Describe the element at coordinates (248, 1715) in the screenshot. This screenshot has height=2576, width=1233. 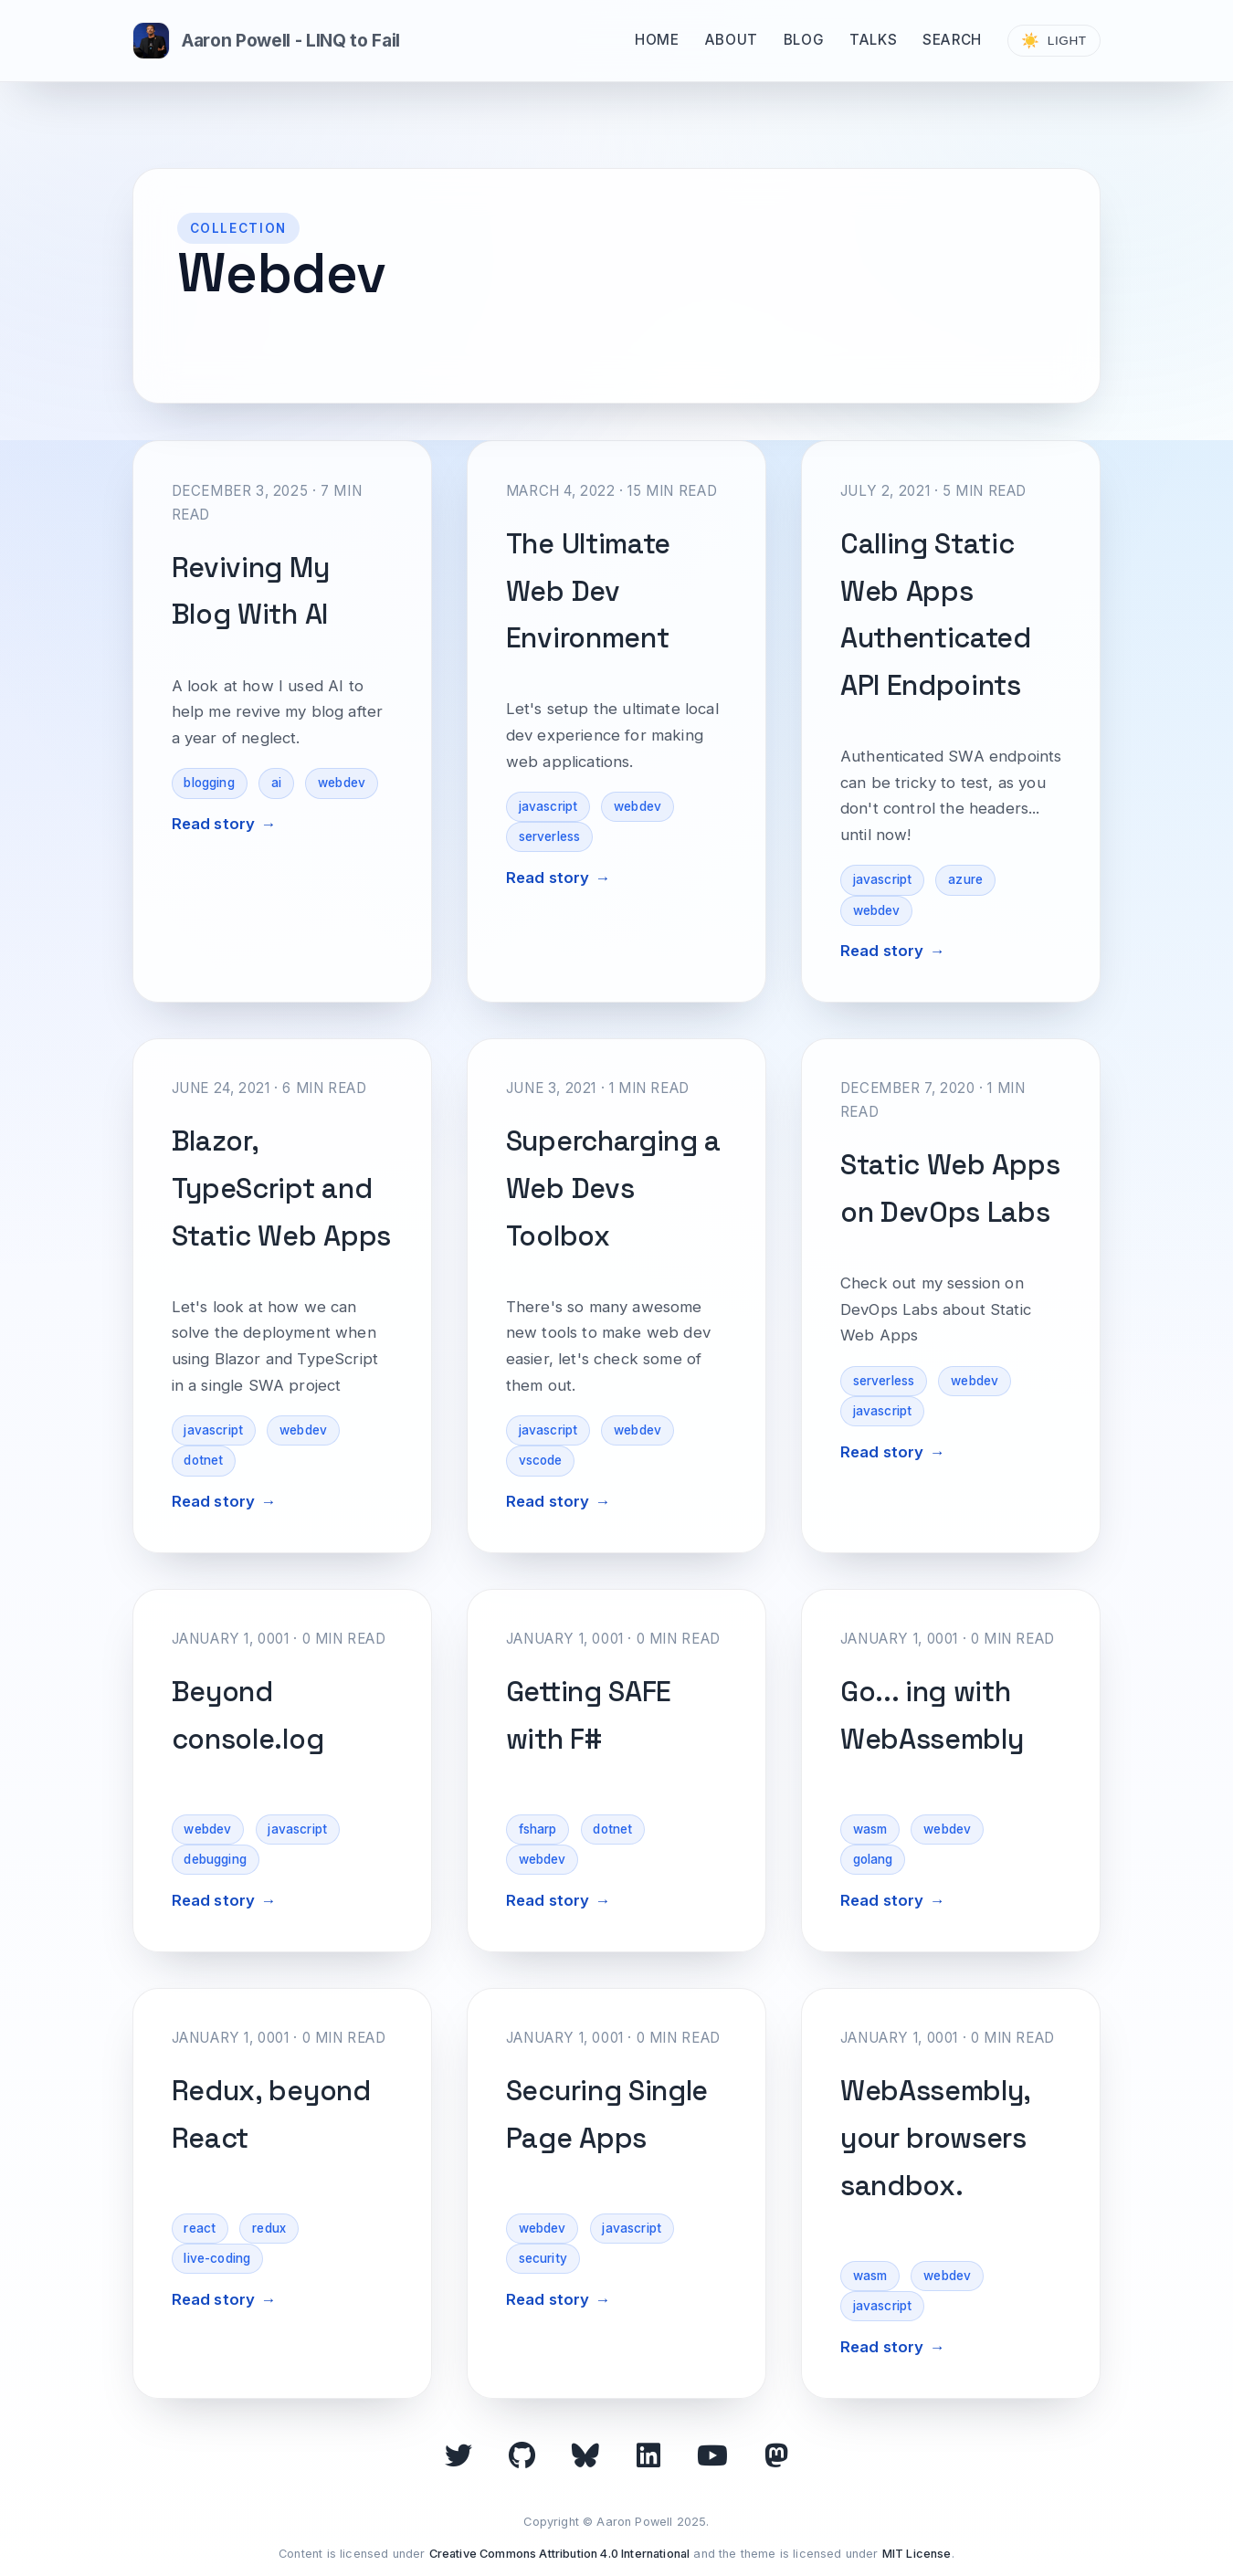
I see `Beyond console.log` at that location.